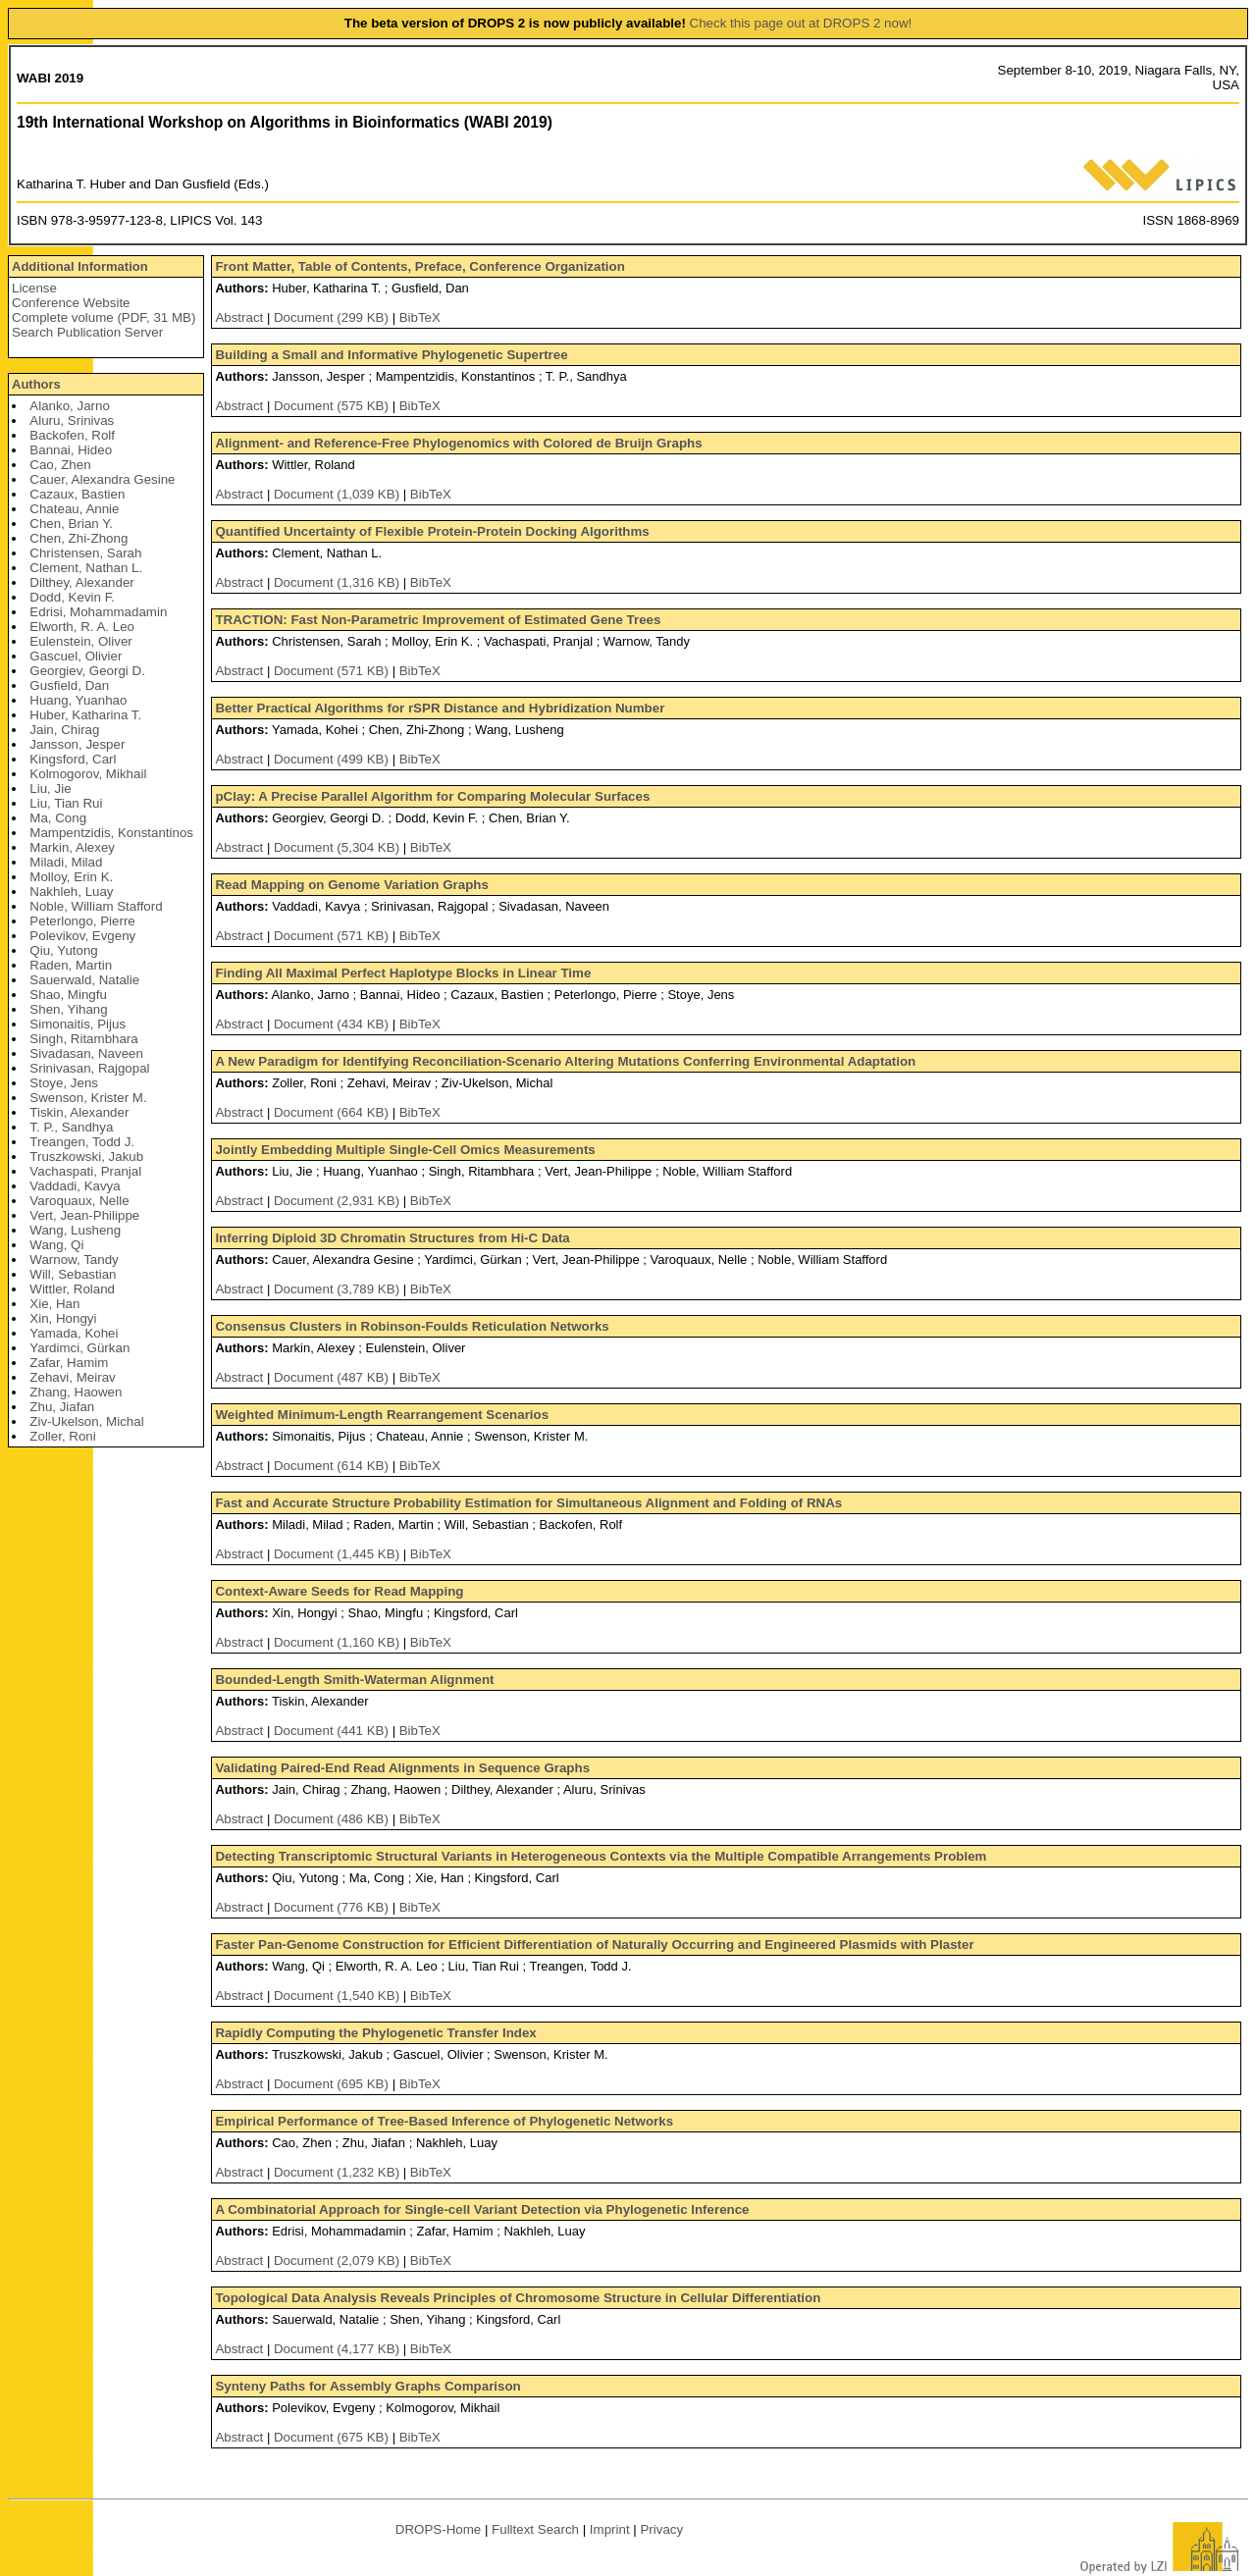 The image size is (1256, 2576). I want to click on Shao, Mingfu, so click(68, 994).